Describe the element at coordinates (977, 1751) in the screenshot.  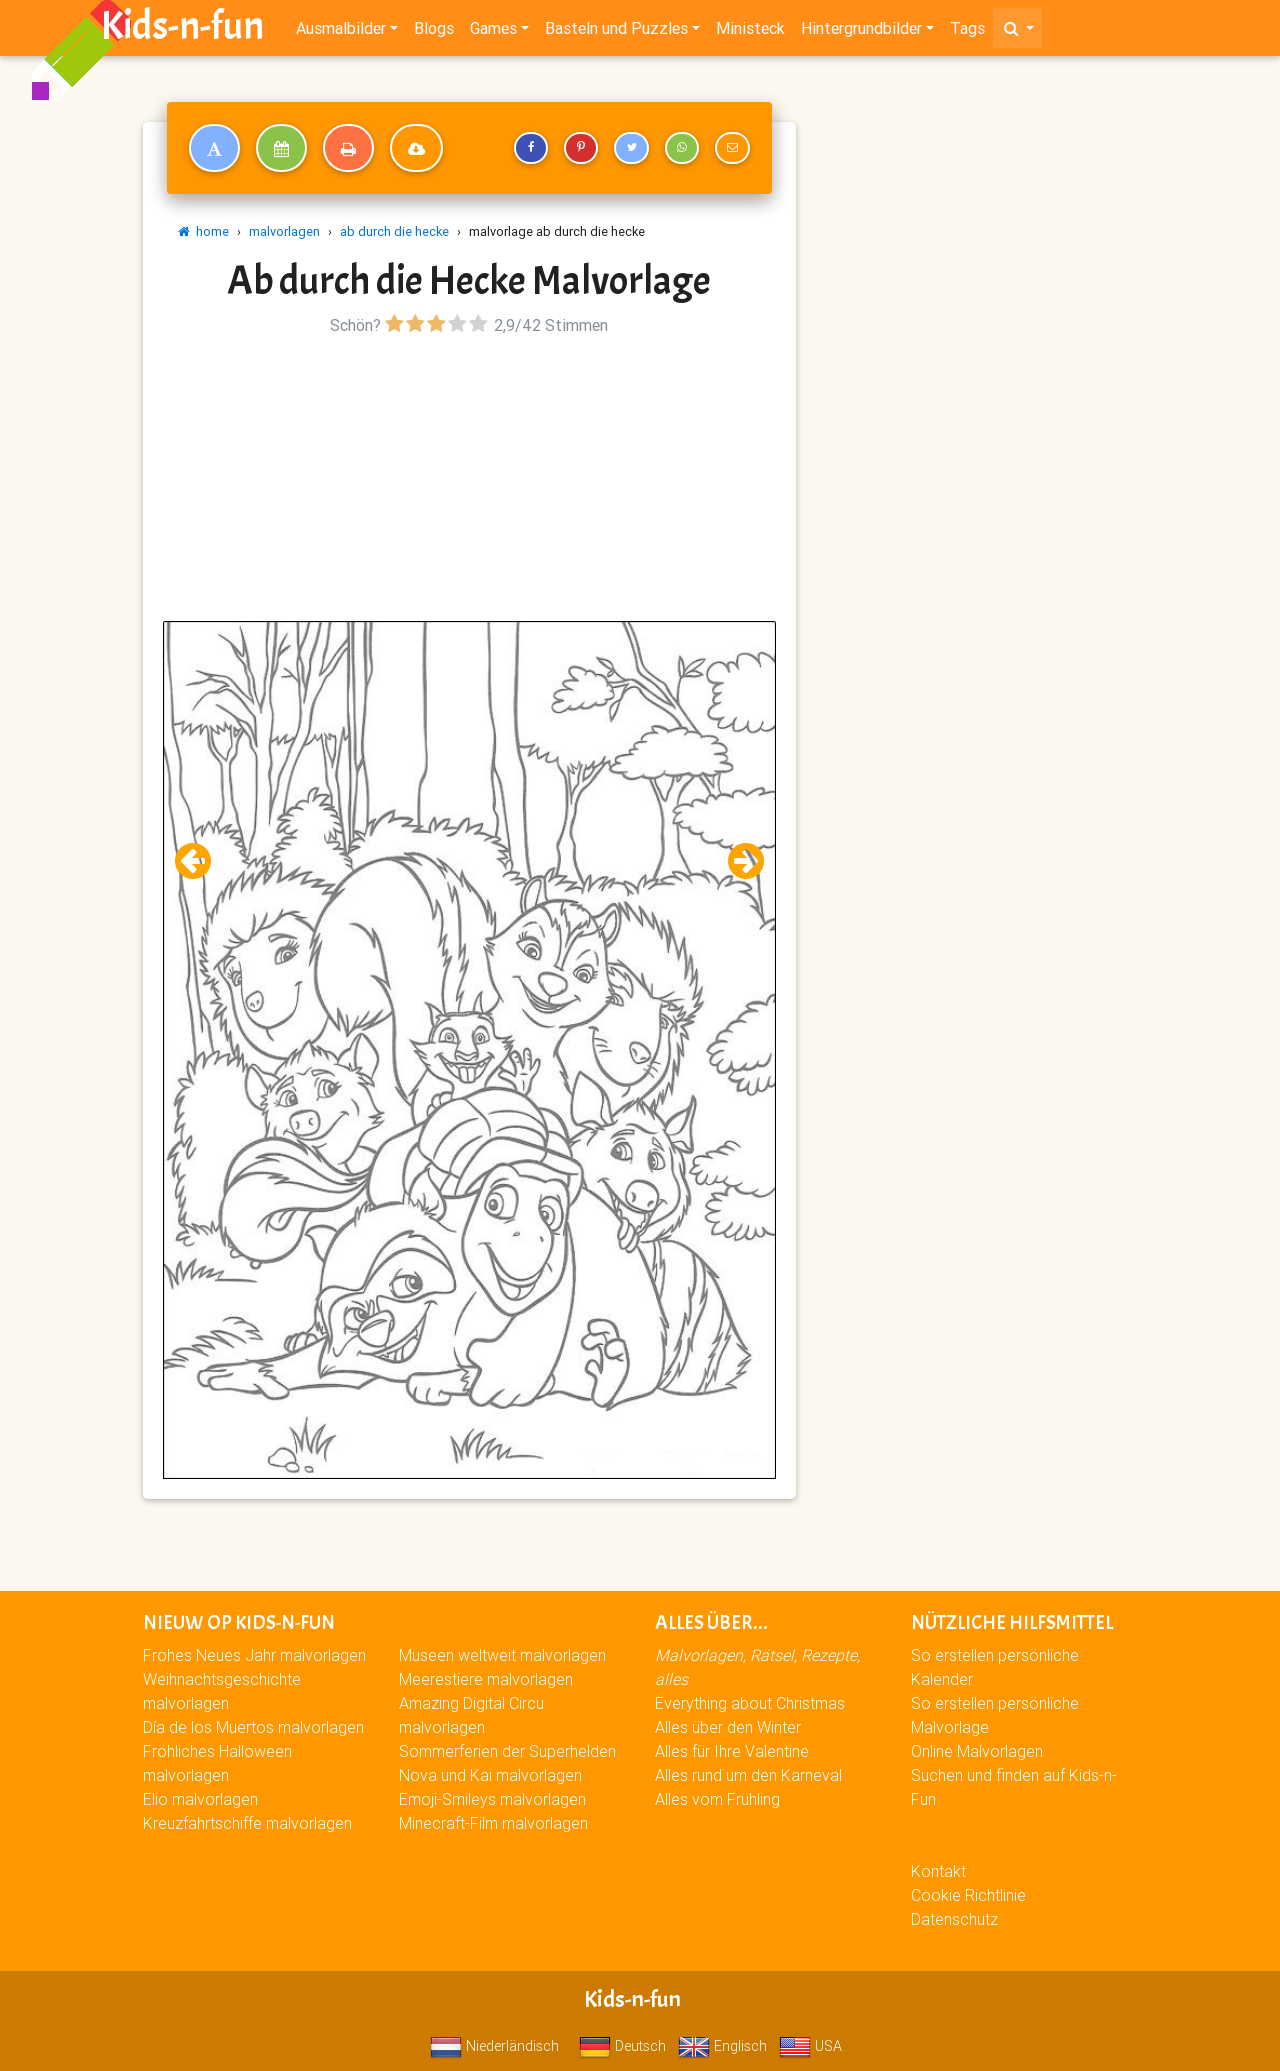
I see `Online Malvorlagen` at that location.